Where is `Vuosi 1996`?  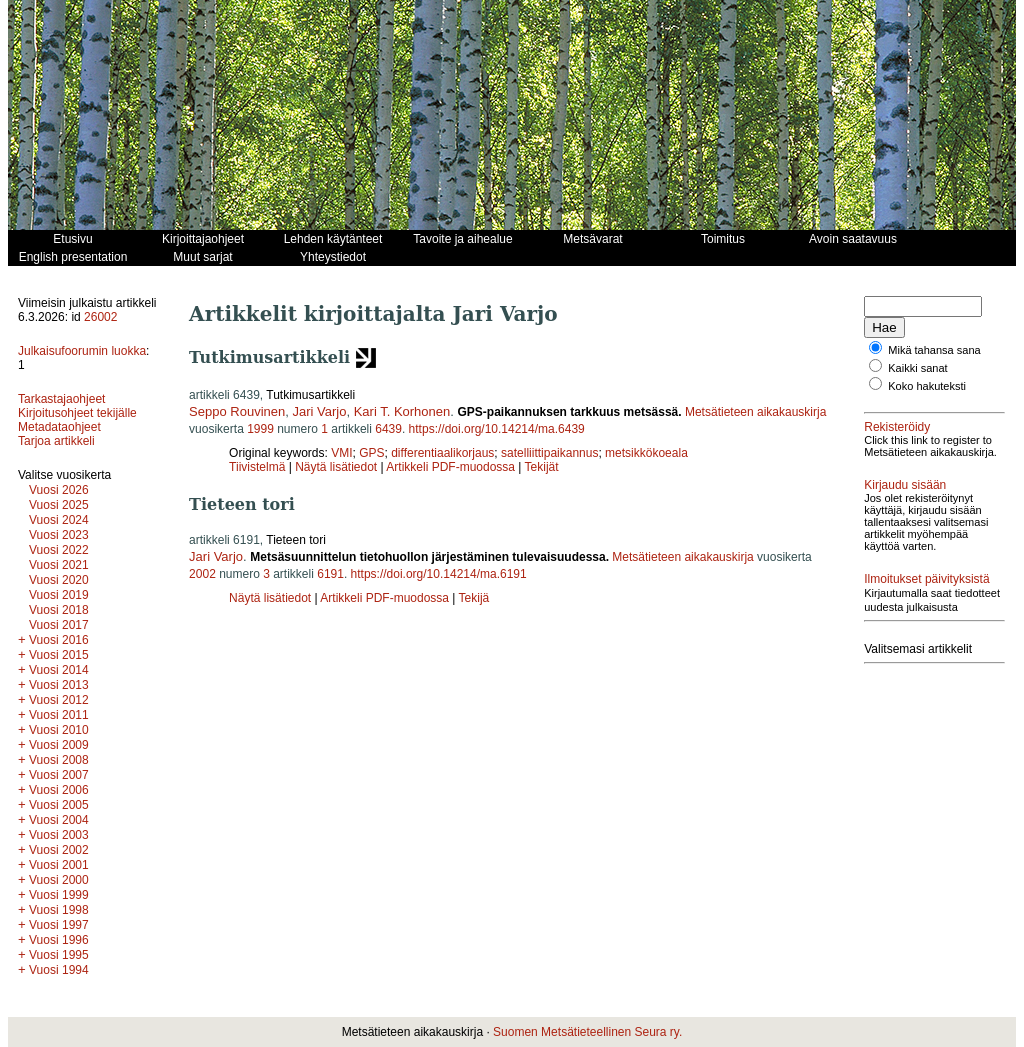
Vuosi 1996 is located at coordinates (59, 940).